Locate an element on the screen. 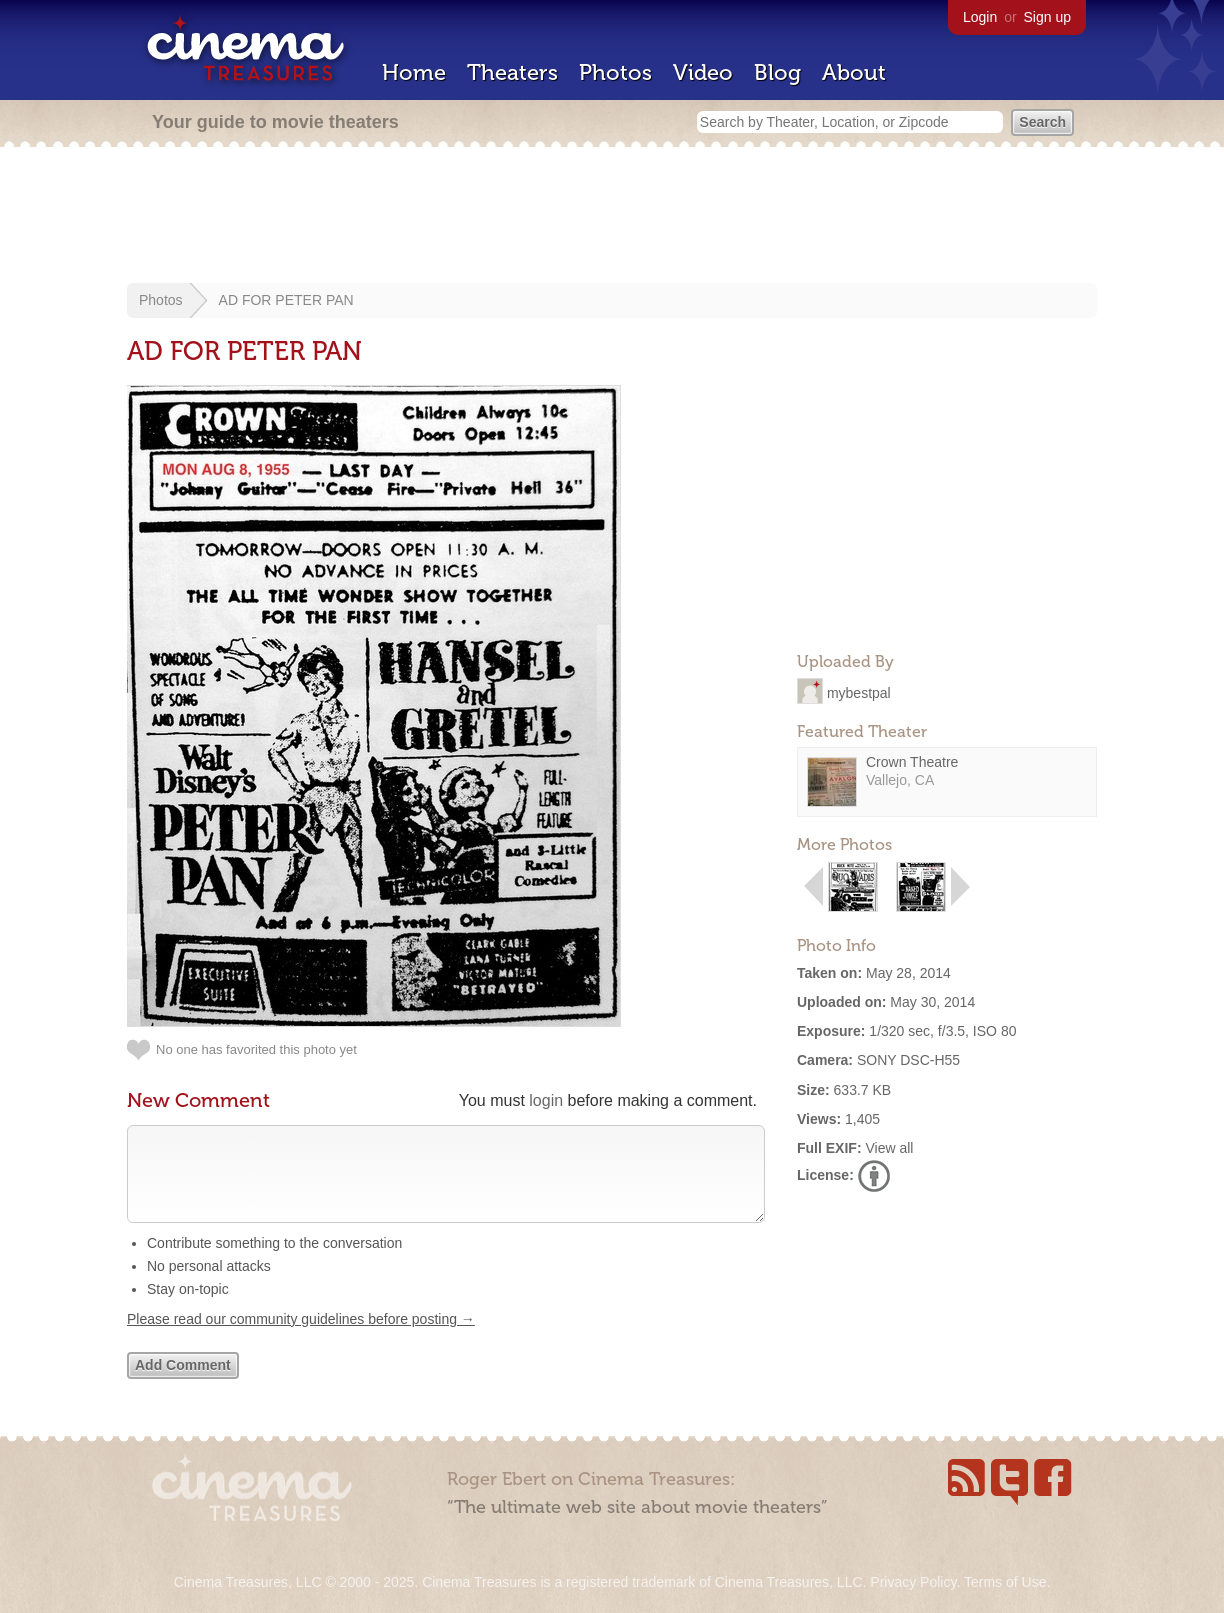  Privacy Policy is located at coordinates (913, 1582).